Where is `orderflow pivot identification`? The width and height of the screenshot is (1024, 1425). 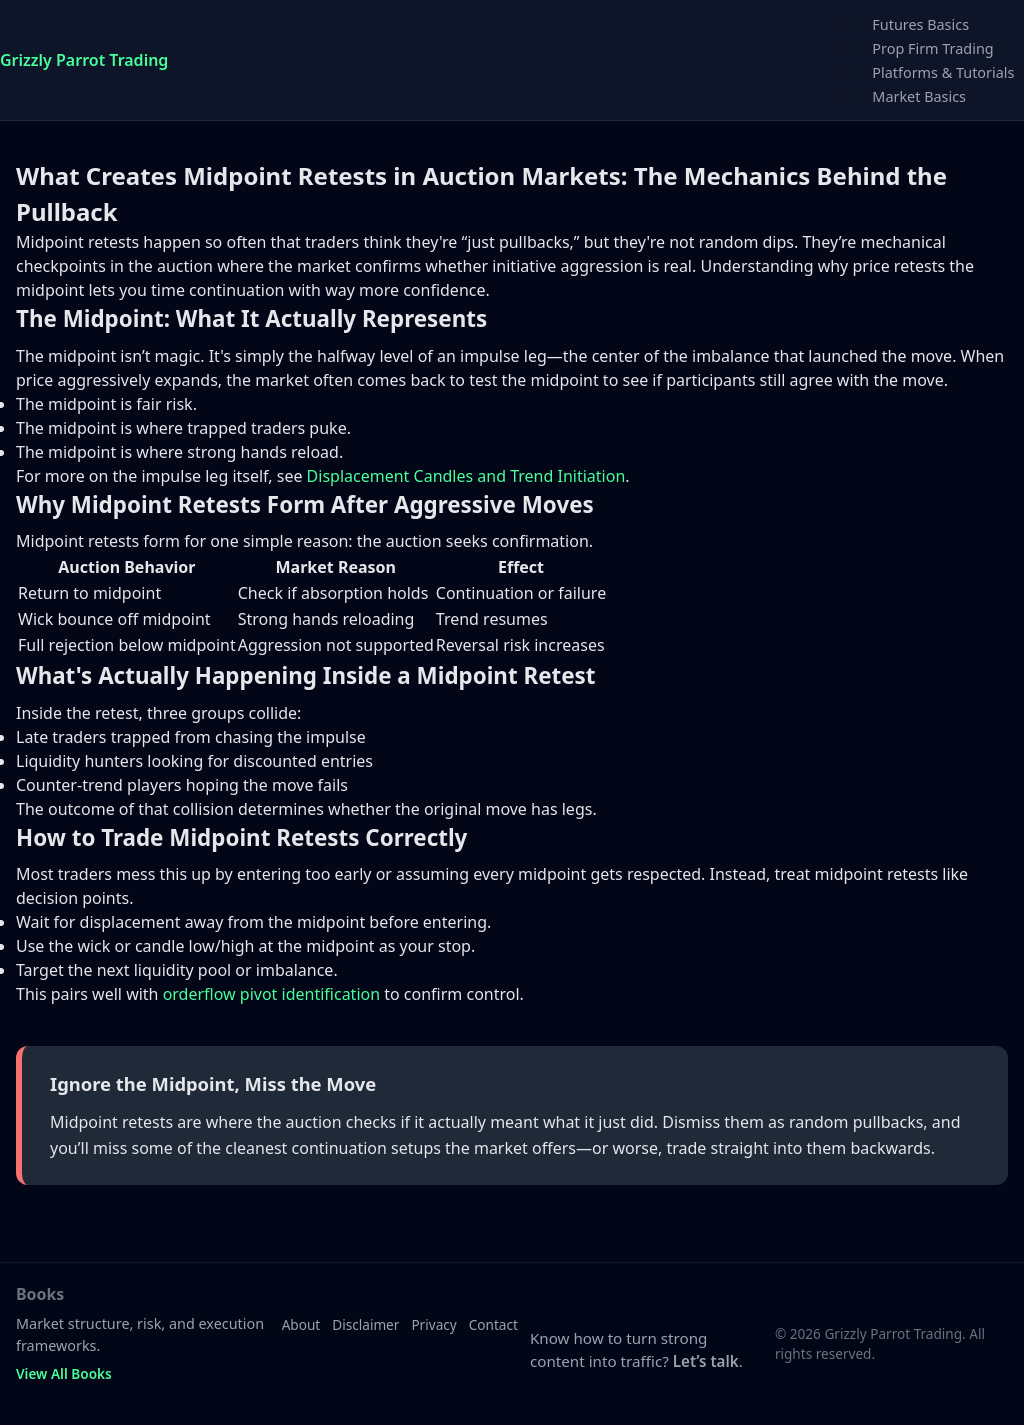 orderflow pivot identification is located at coordinates (271, 994).